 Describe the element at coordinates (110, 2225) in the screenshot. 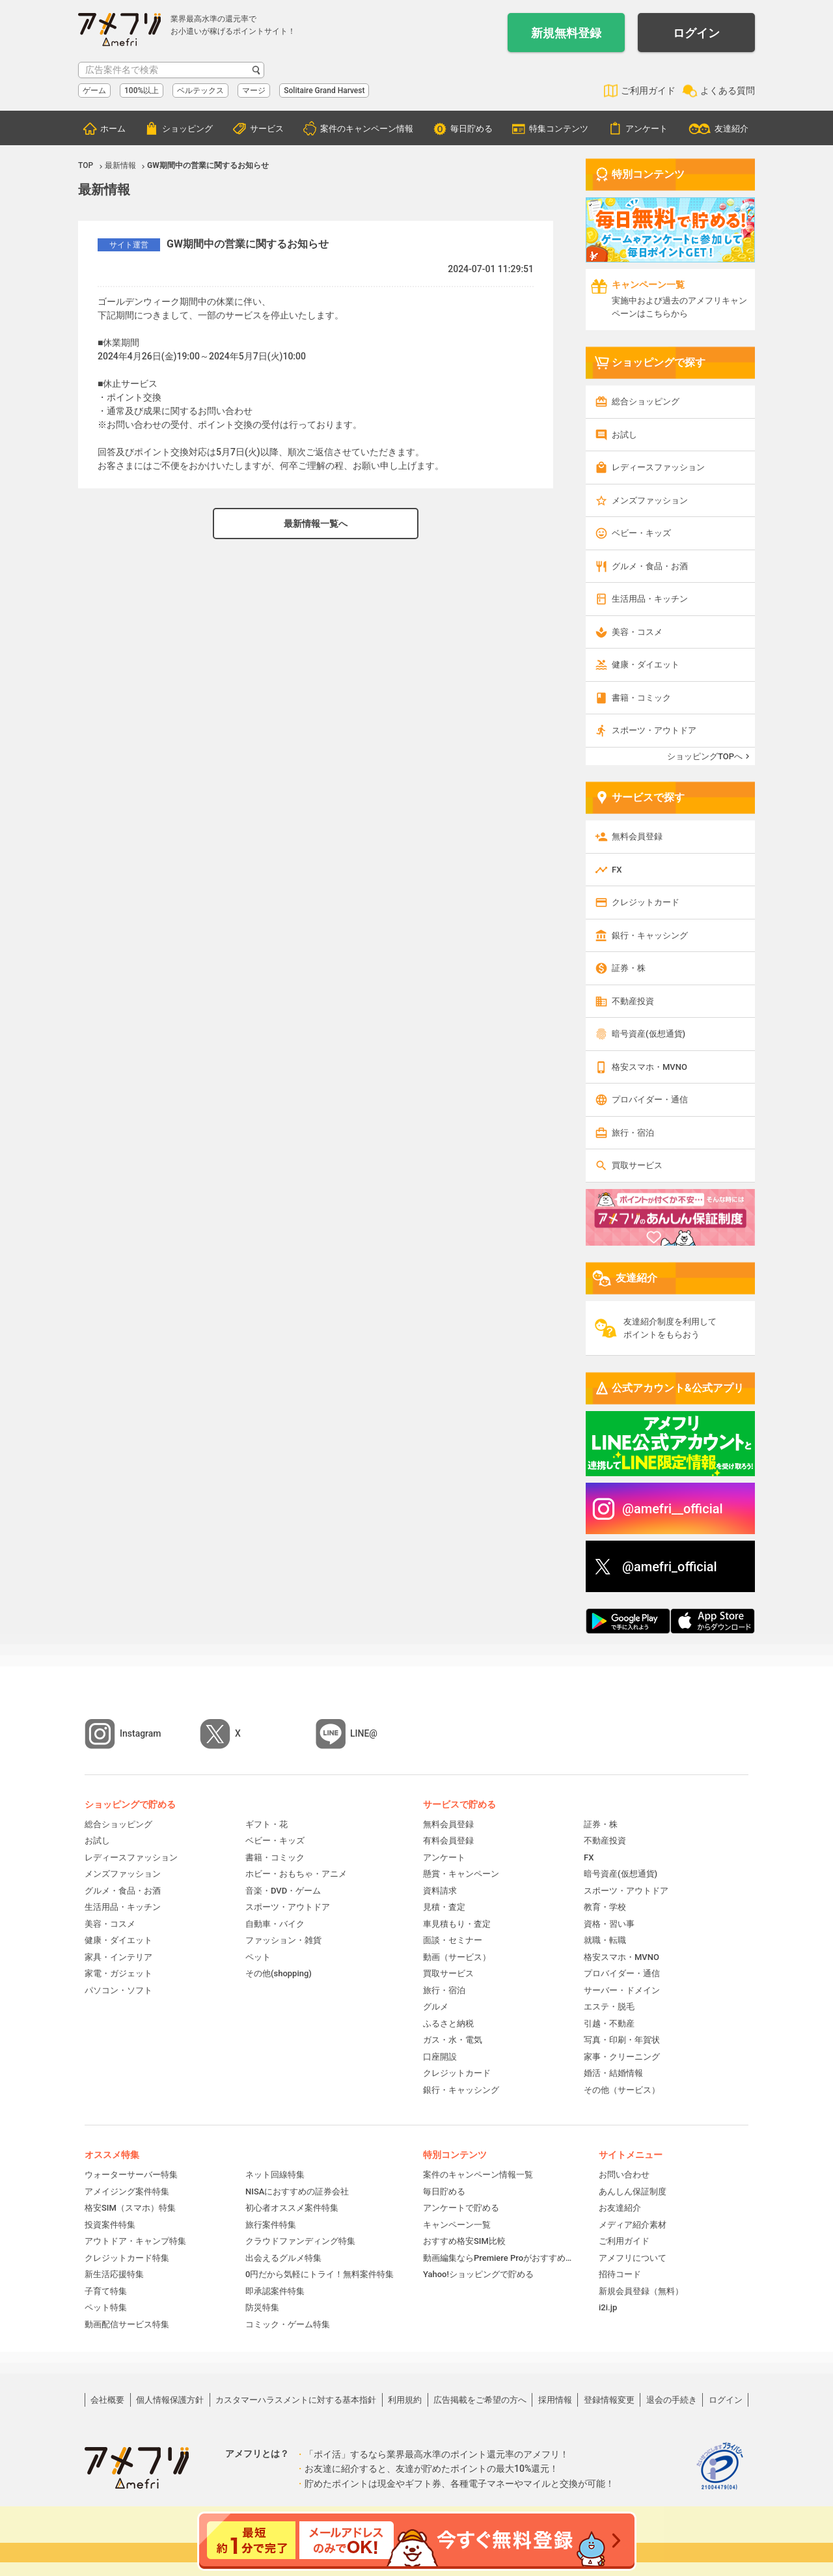

I see `投資案件特集` at that location.